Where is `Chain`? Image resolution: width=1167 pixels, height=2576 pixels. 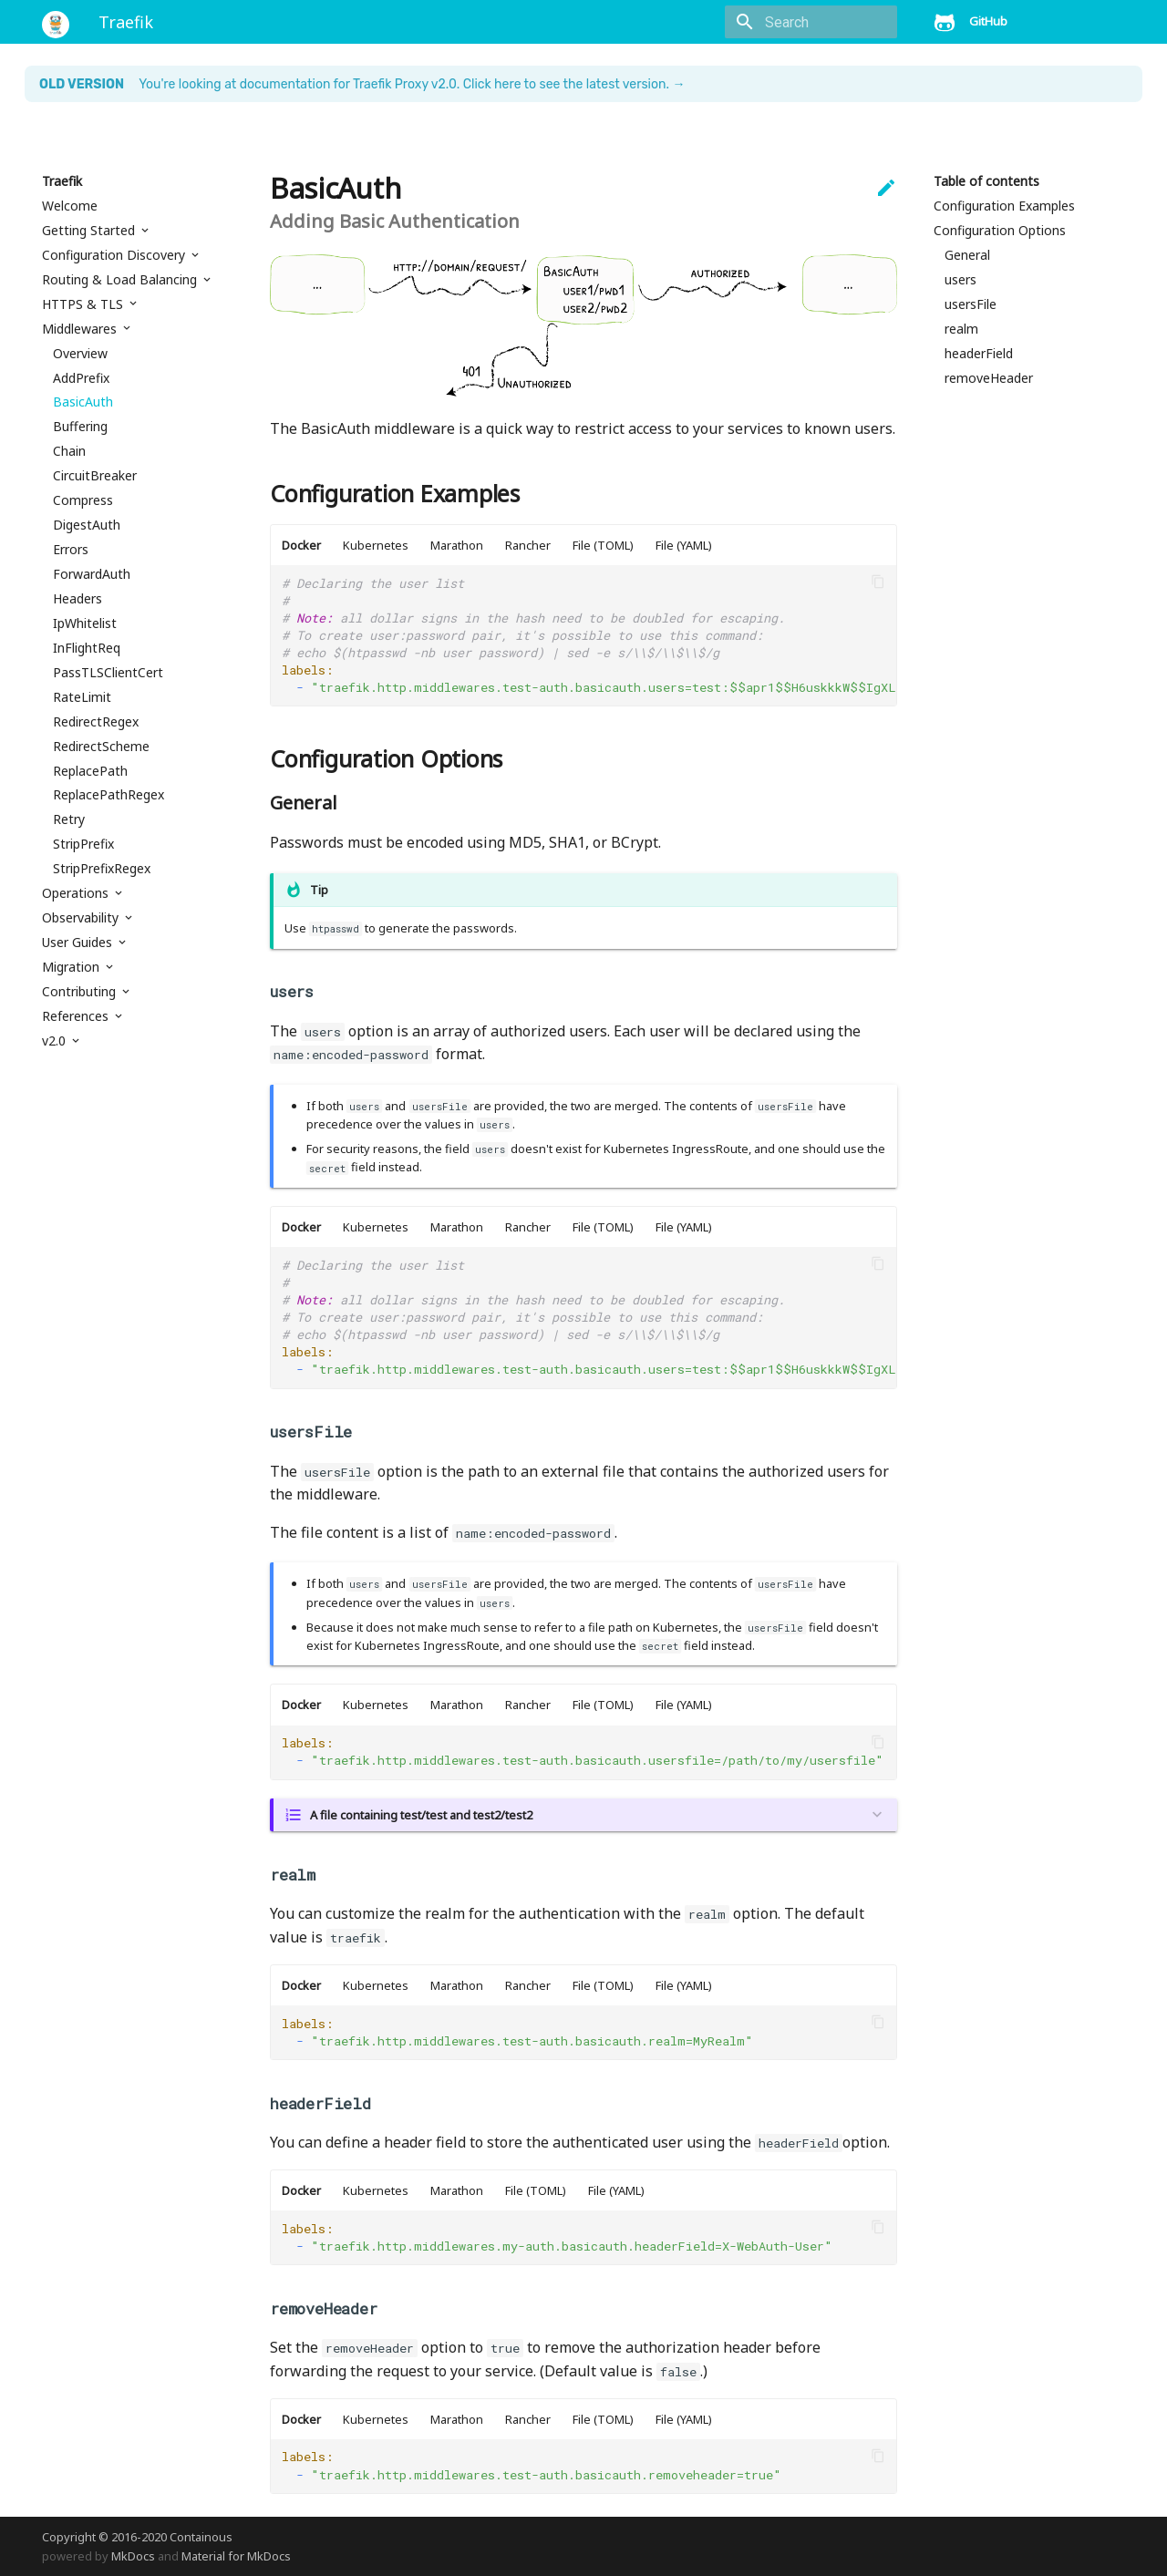
Chain is located at coordinates (69, 451).